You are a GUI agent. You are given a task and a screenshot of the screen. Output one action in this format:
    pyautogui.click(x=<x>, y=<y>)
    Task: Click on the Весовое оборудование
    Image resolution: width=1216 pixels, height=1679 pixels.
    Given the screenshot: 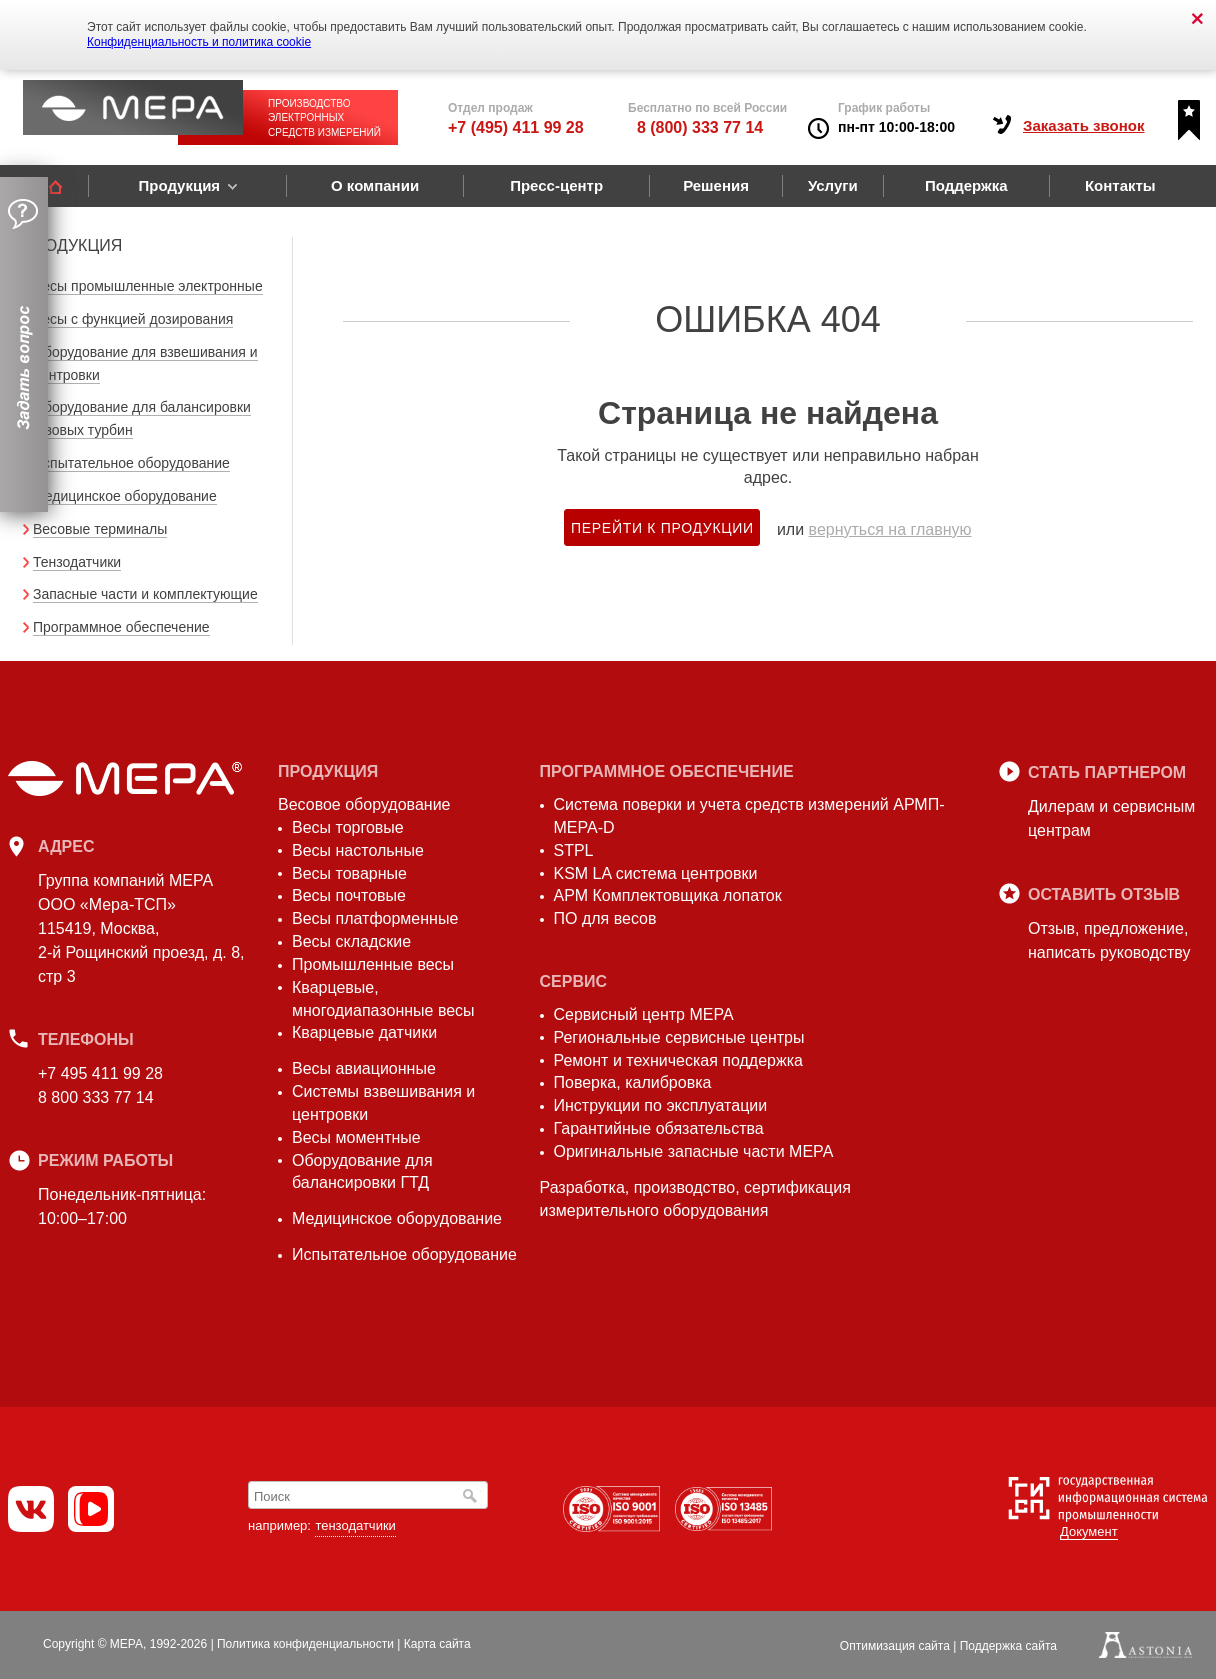 What is the action you would take?
    pyautogui.click(x=364, y=804)
    